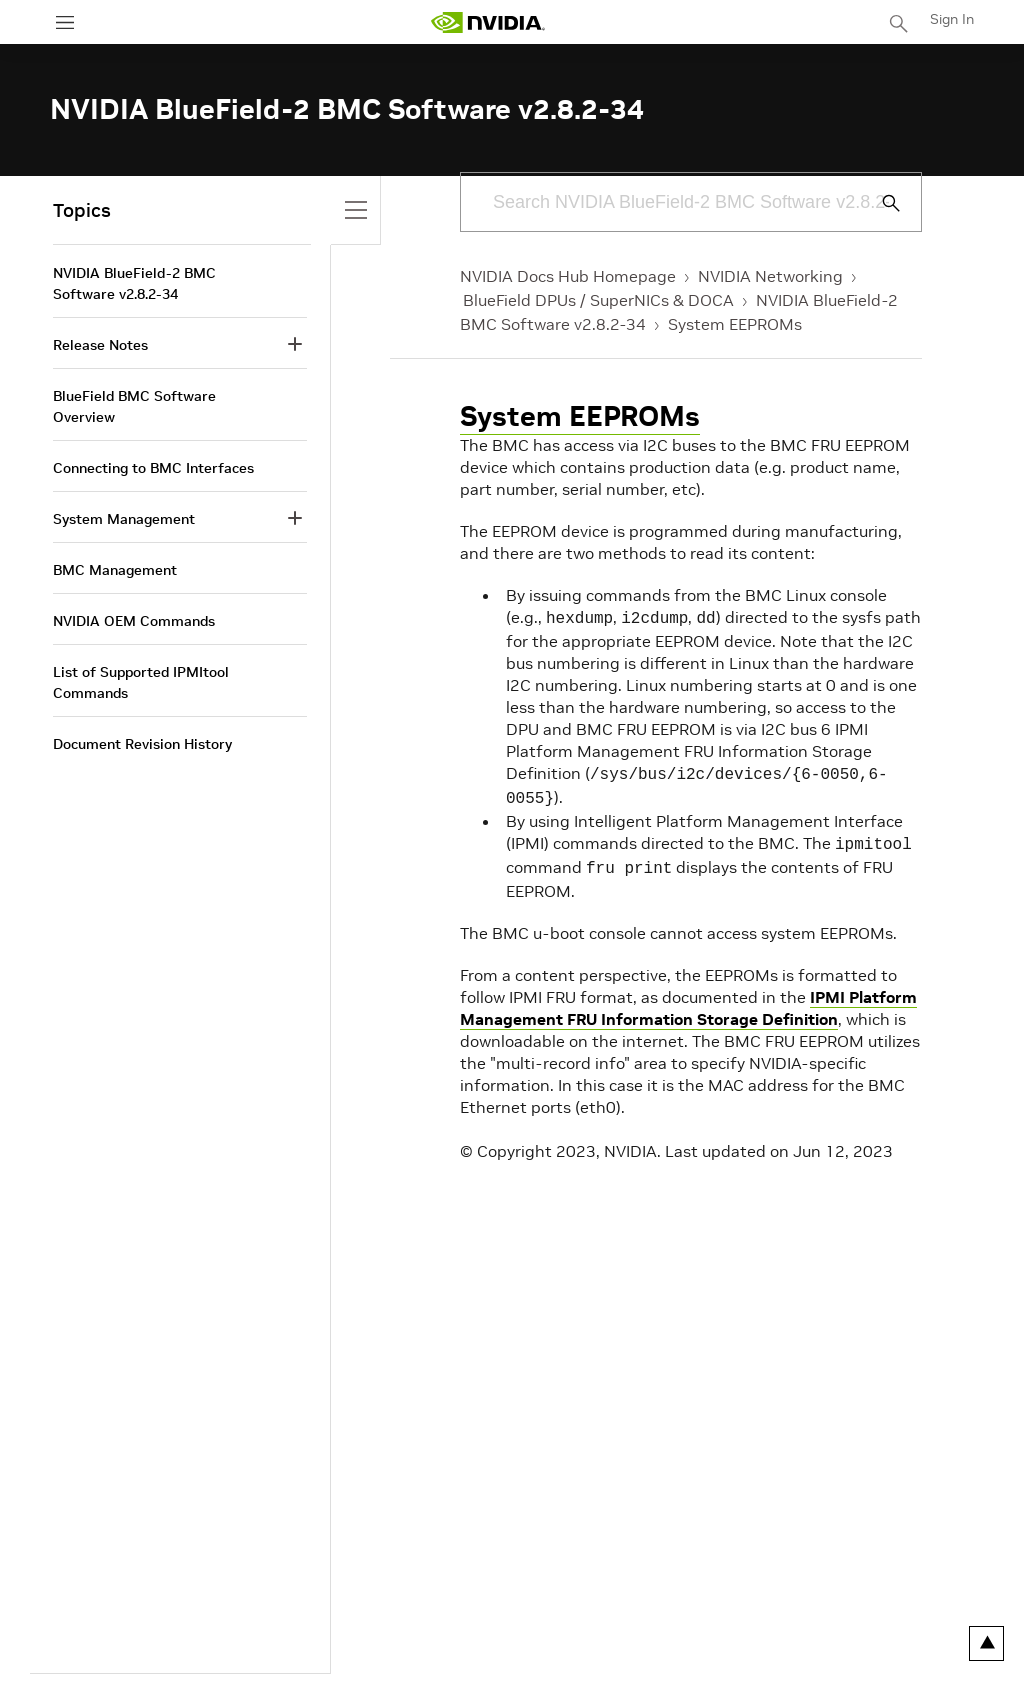 The height and width of the screenshot is (1681, 1024). Describe the element at coordinates (134, 283) in the screenshot. I see `NVIDIA BlueField-2 BMC Software v2.8.2-34` at that location.